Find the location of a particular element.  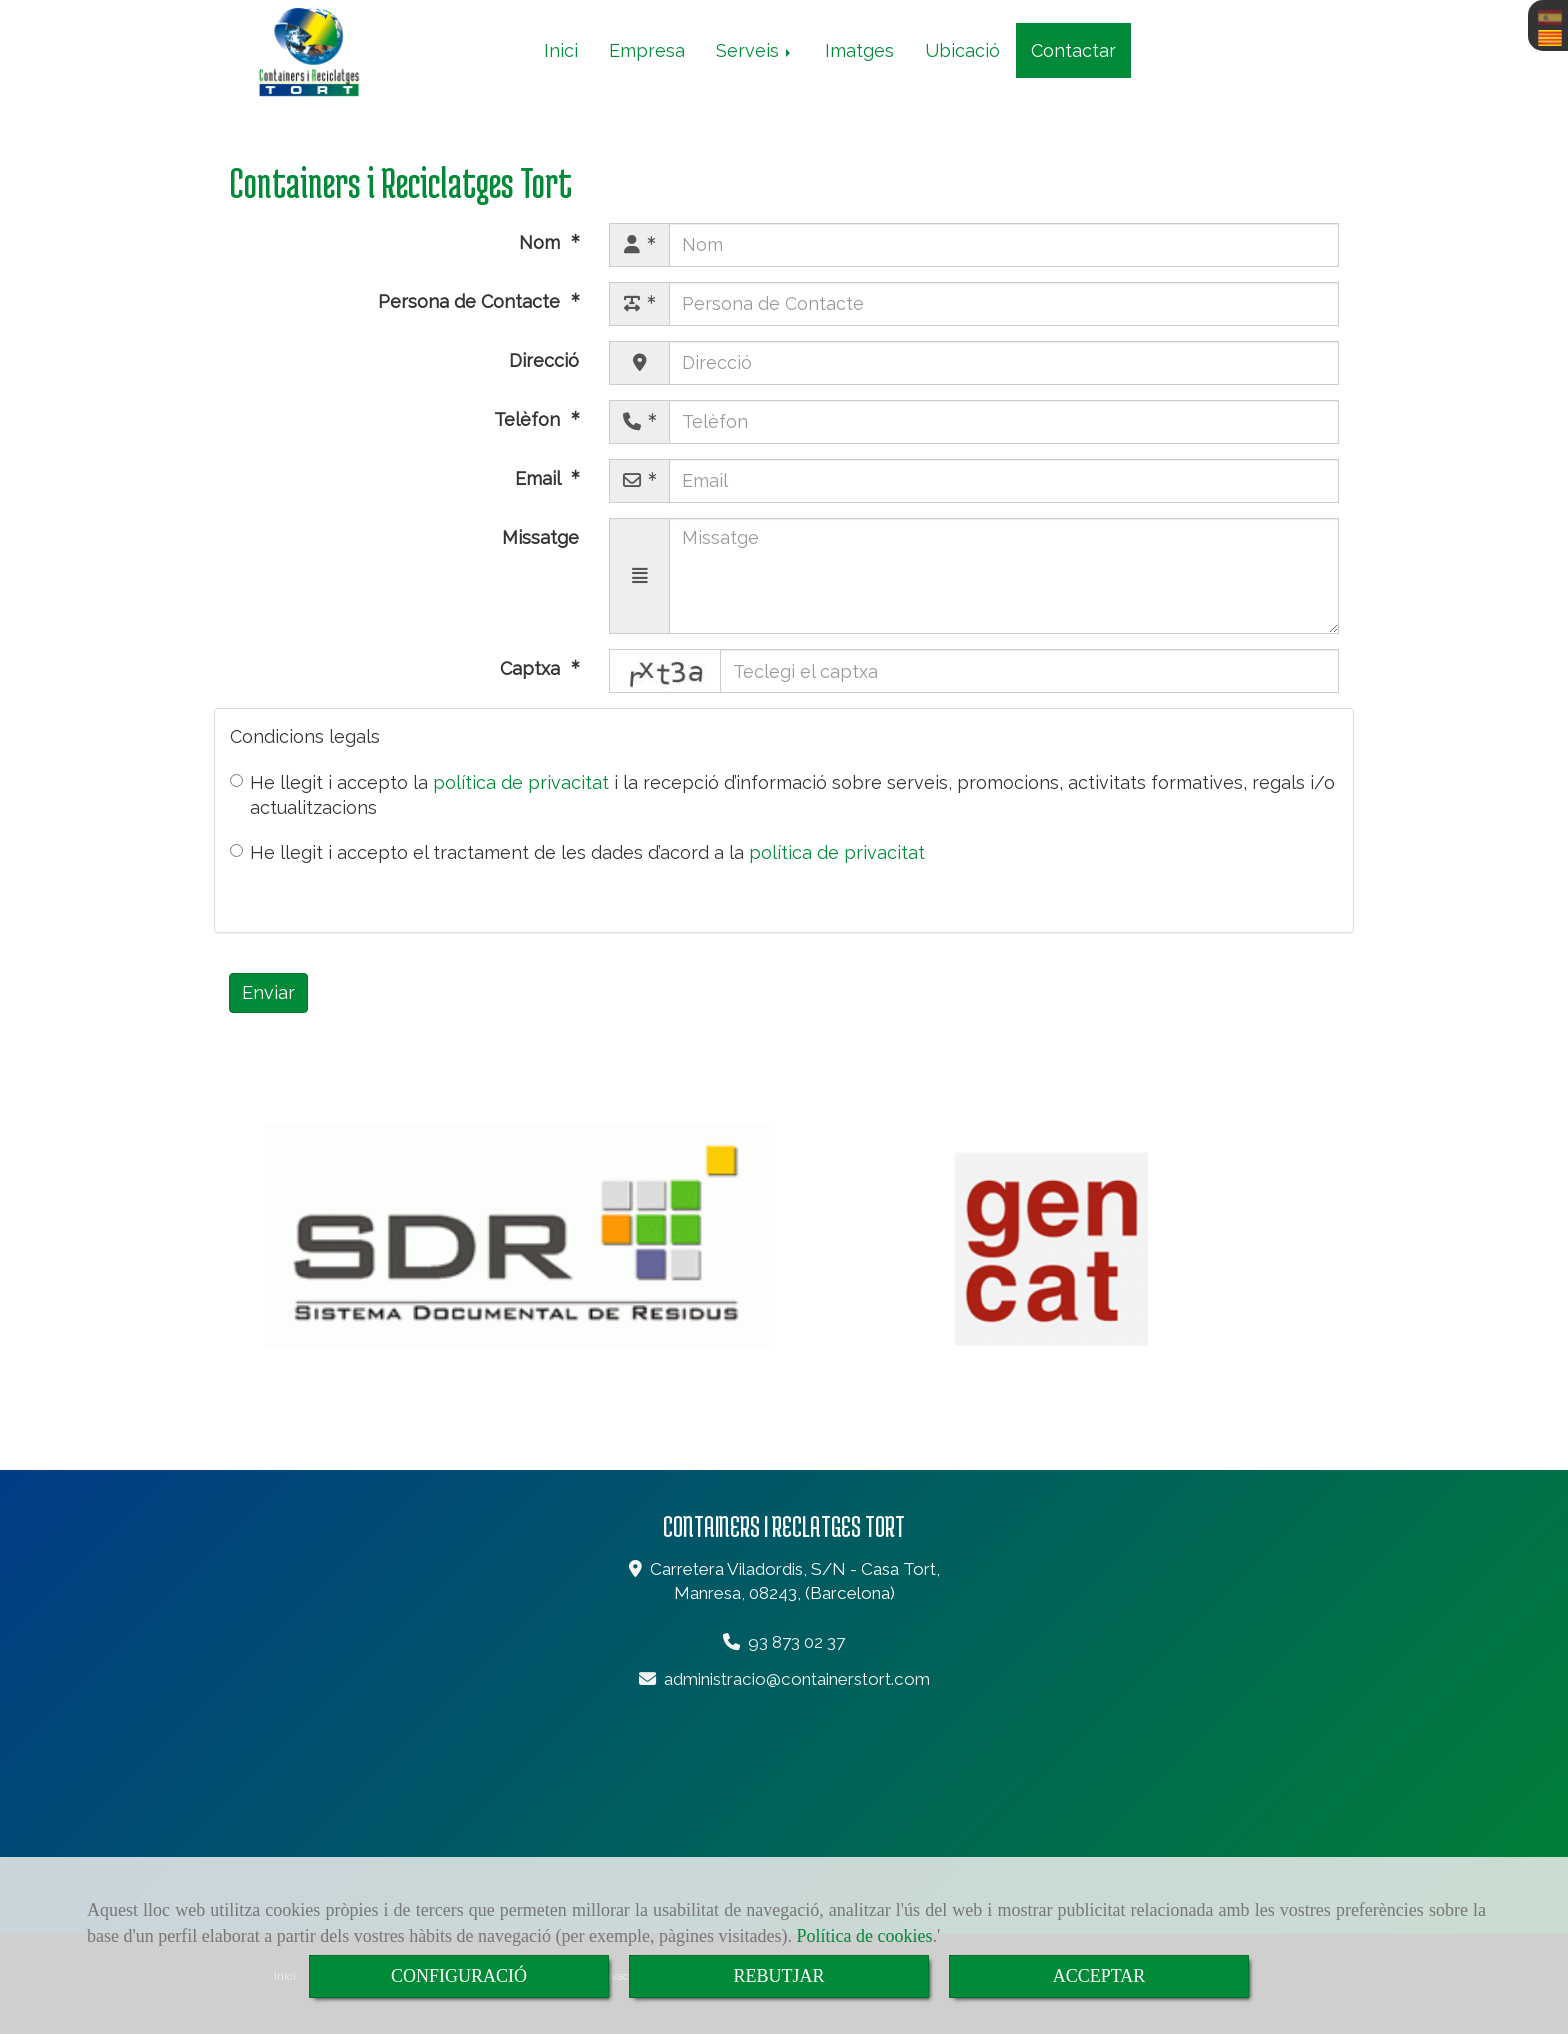

Telèfon is located at coordinates (529, 419).